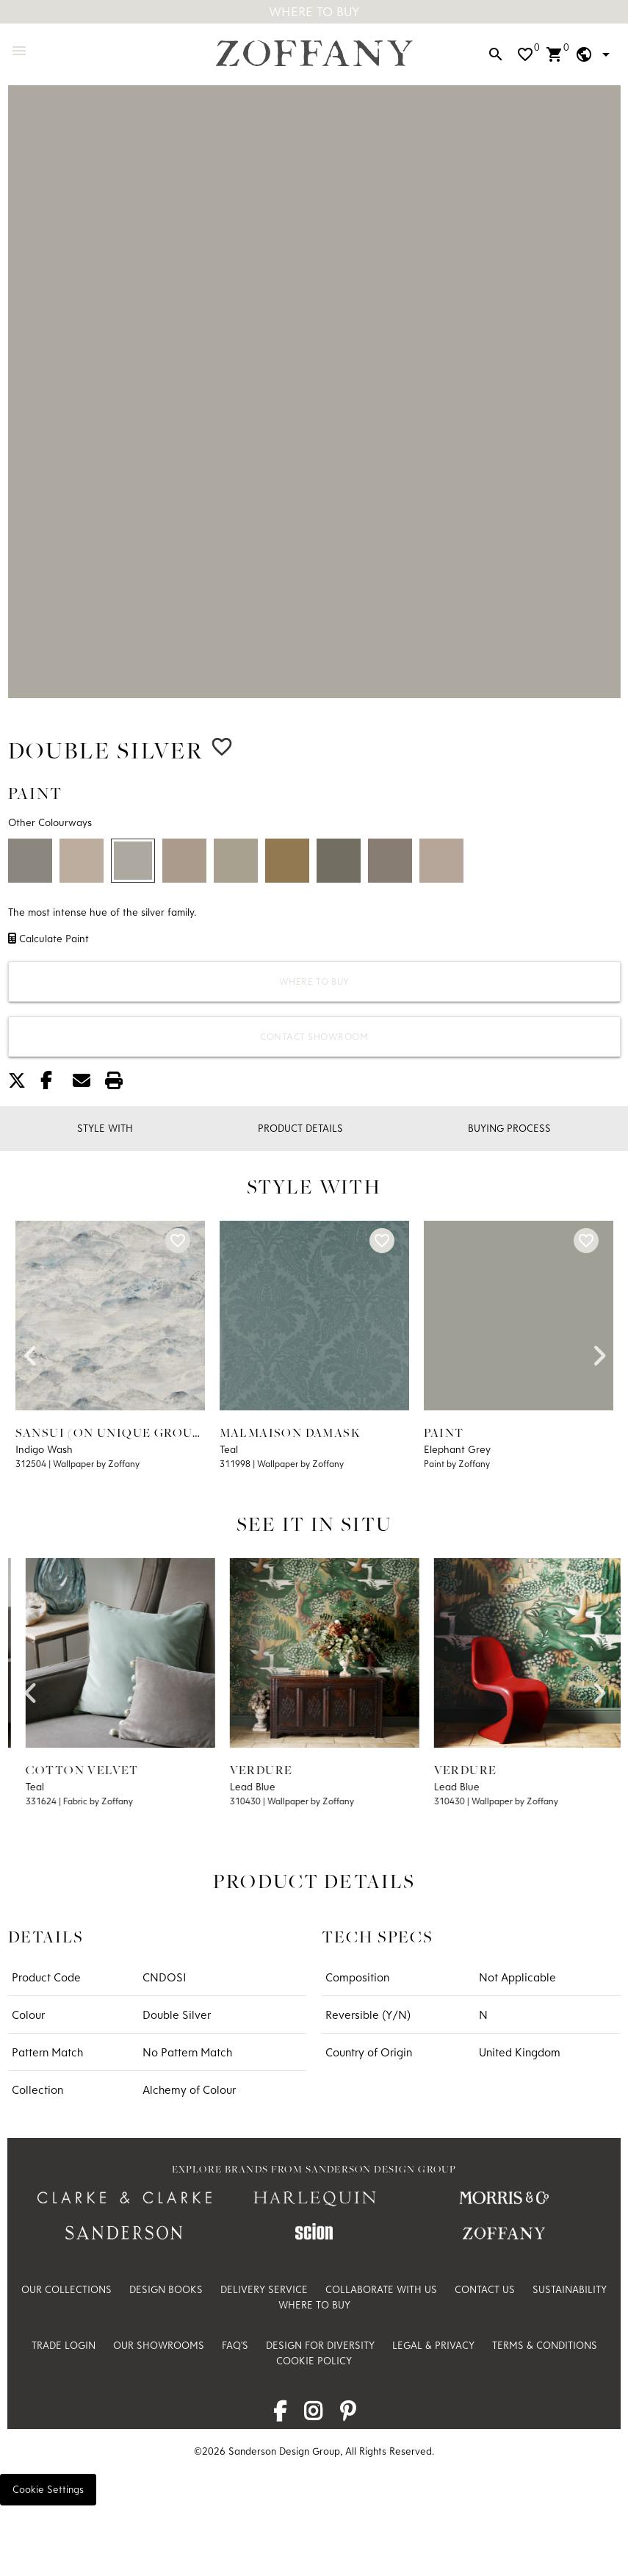 The width and height of the screenshot is (628, 2576). What do you see at coordinates (544, 2345) in the screenshot?
I see `Terms & Conditions` at bounding box center [544, 2345].